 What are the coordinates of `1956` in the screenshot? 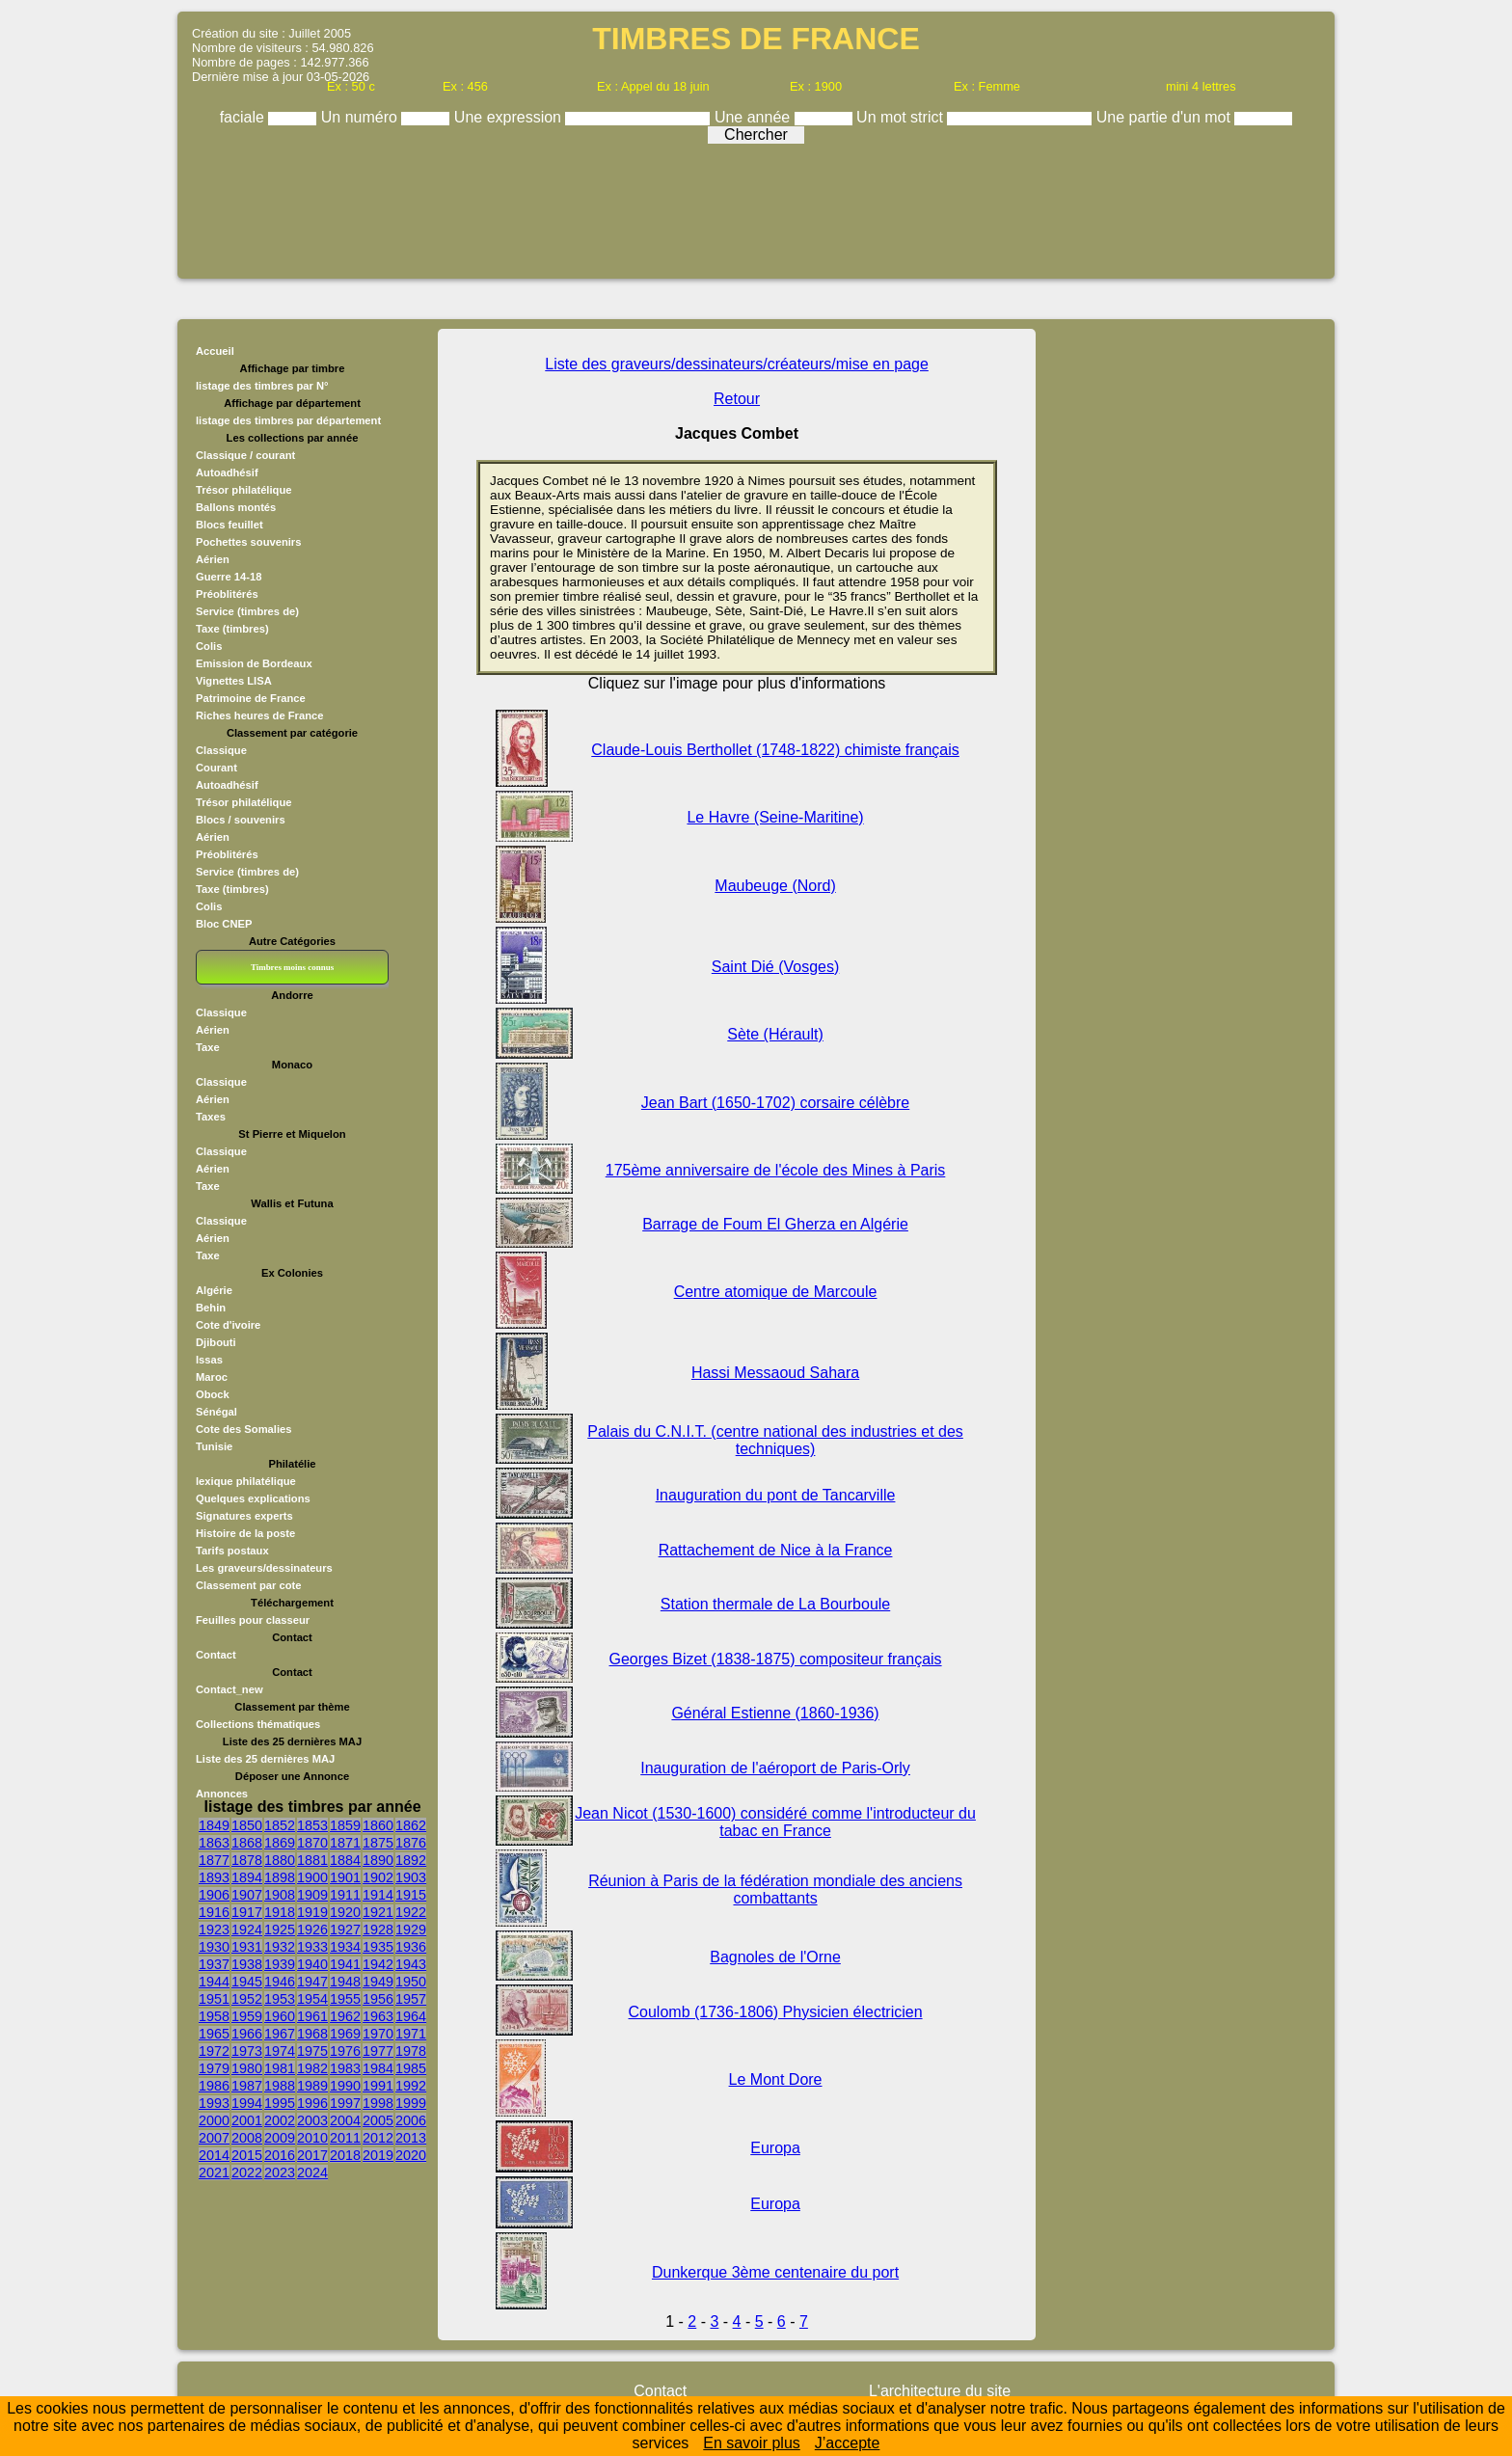 It's located at (378, 1999).